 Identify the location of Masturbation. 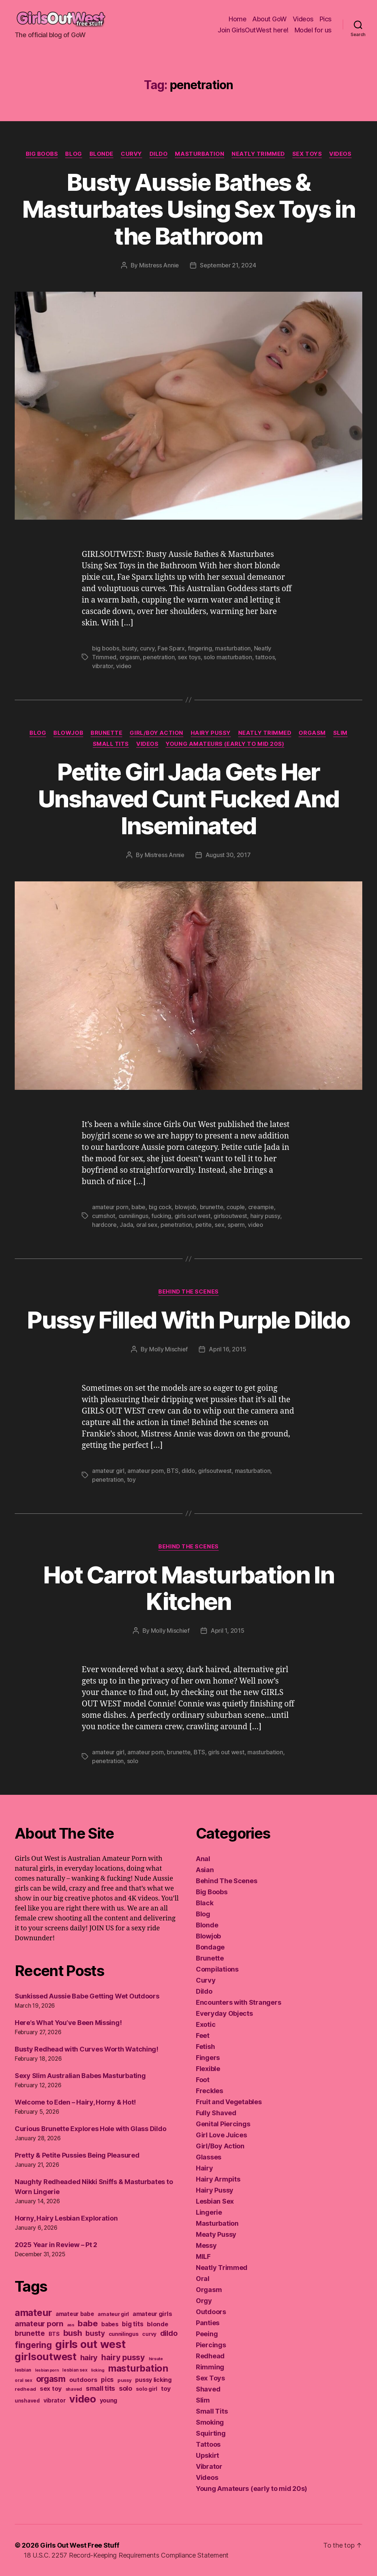
(199, 154).